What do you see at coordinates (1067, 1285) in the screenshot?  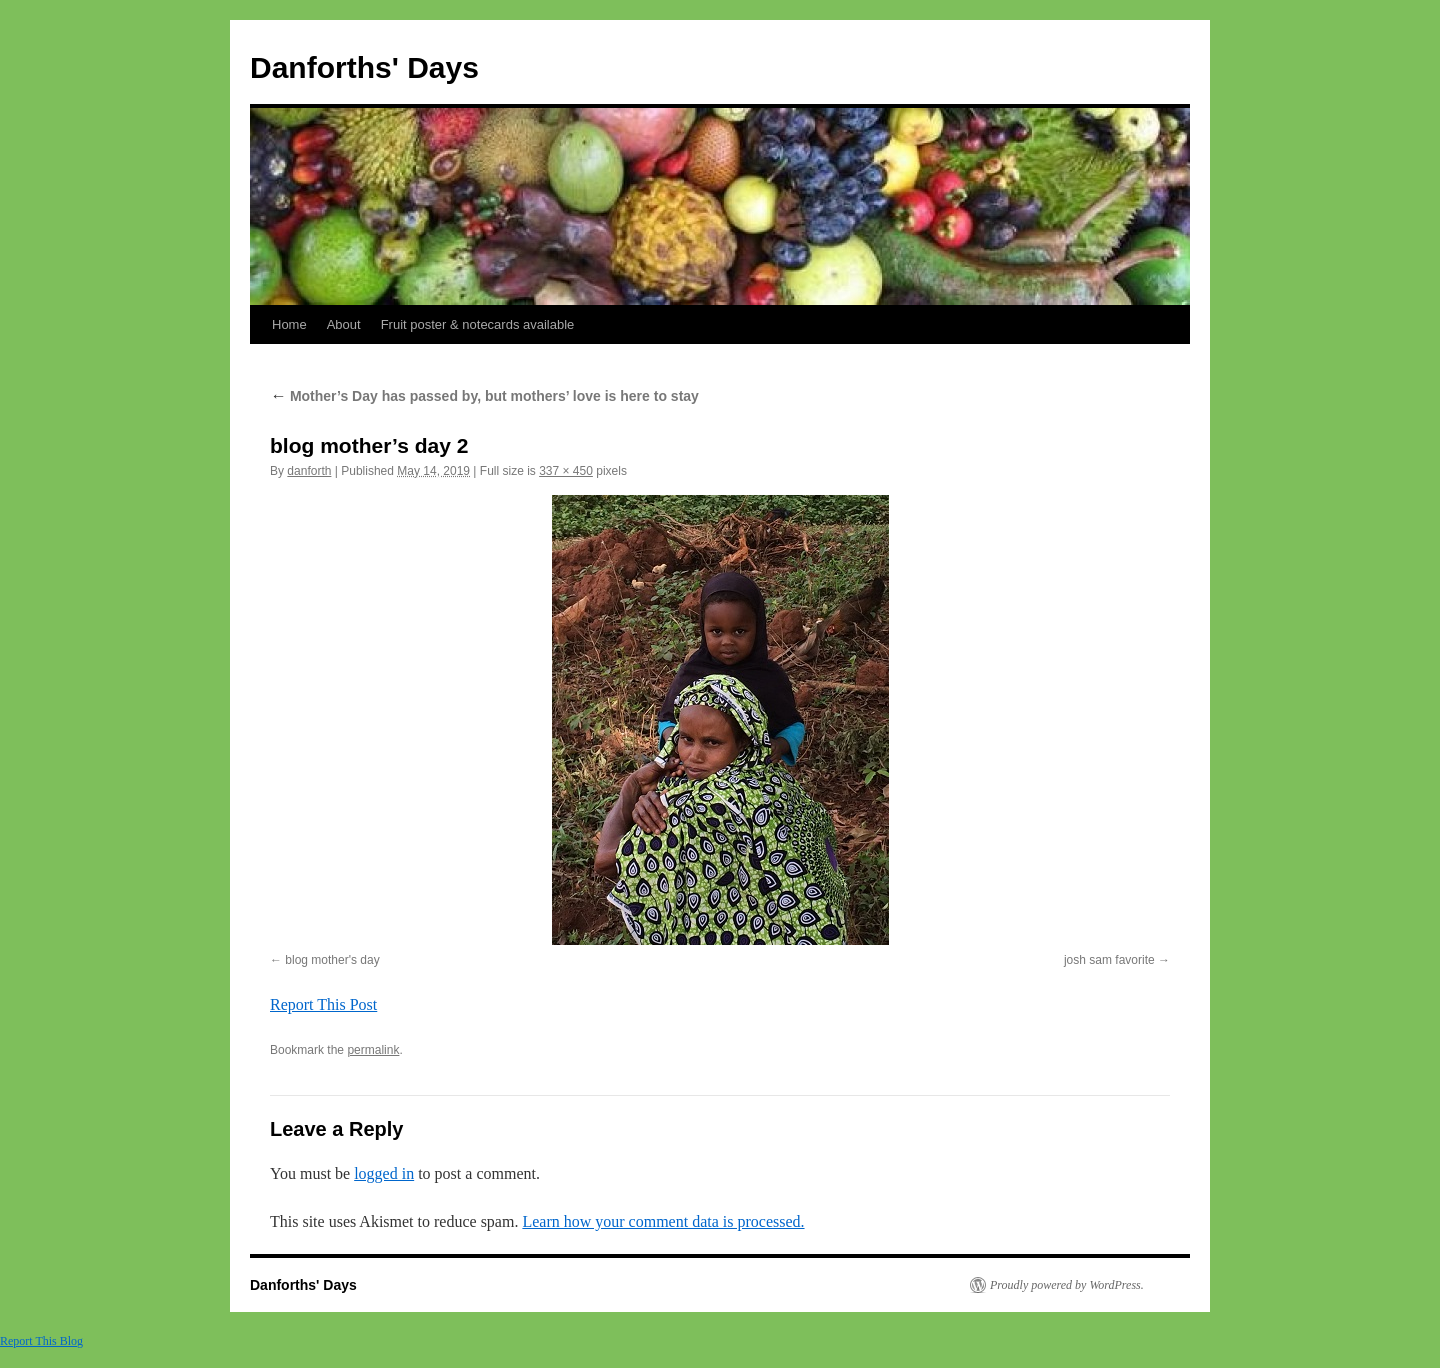 I see `Proudly powered by WordPress.` at bounding box center [1067, 1285].